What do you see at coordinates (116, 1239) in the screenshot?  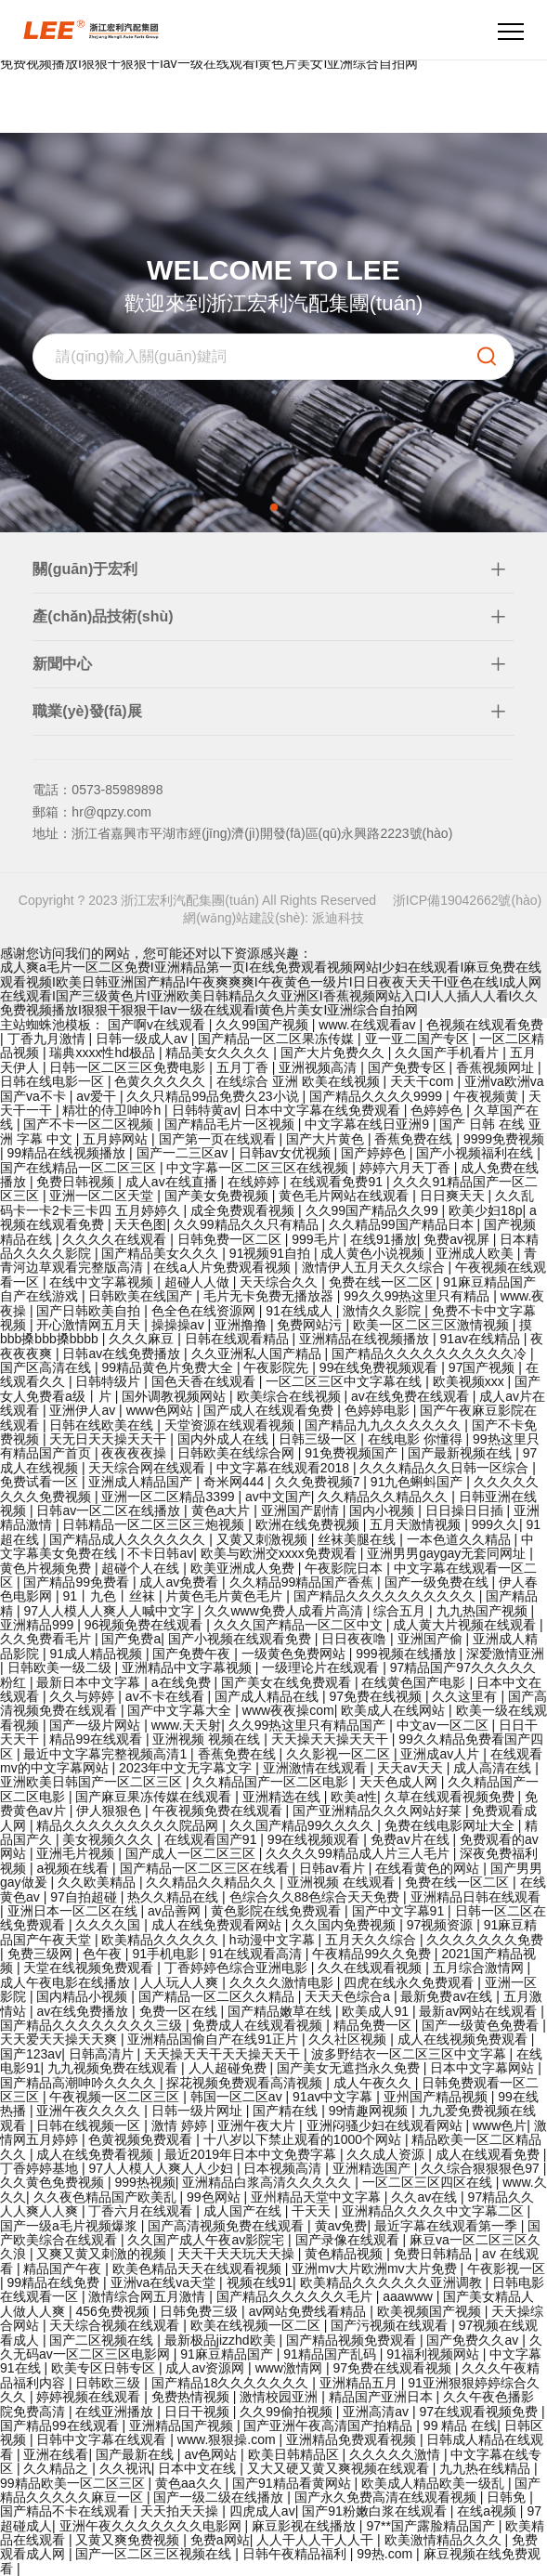 I see `久久久久在线观看` at bounding box center [116, 1239].